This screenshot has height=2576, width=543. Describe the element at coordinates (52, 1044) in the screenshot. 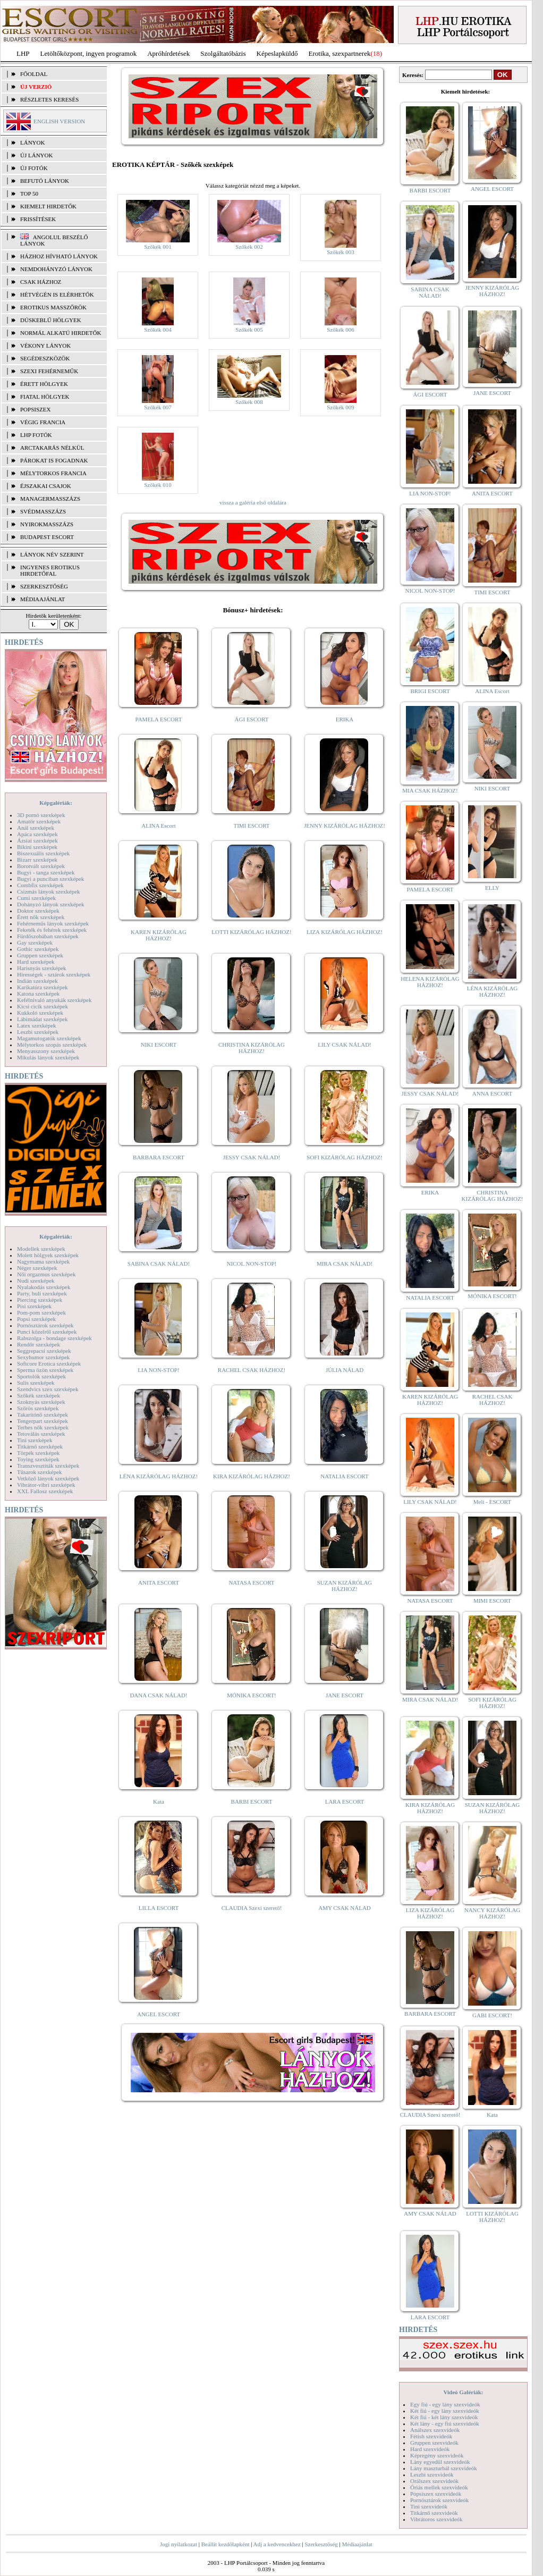

I see `Mélytorkos szopás szexképek` at that location.